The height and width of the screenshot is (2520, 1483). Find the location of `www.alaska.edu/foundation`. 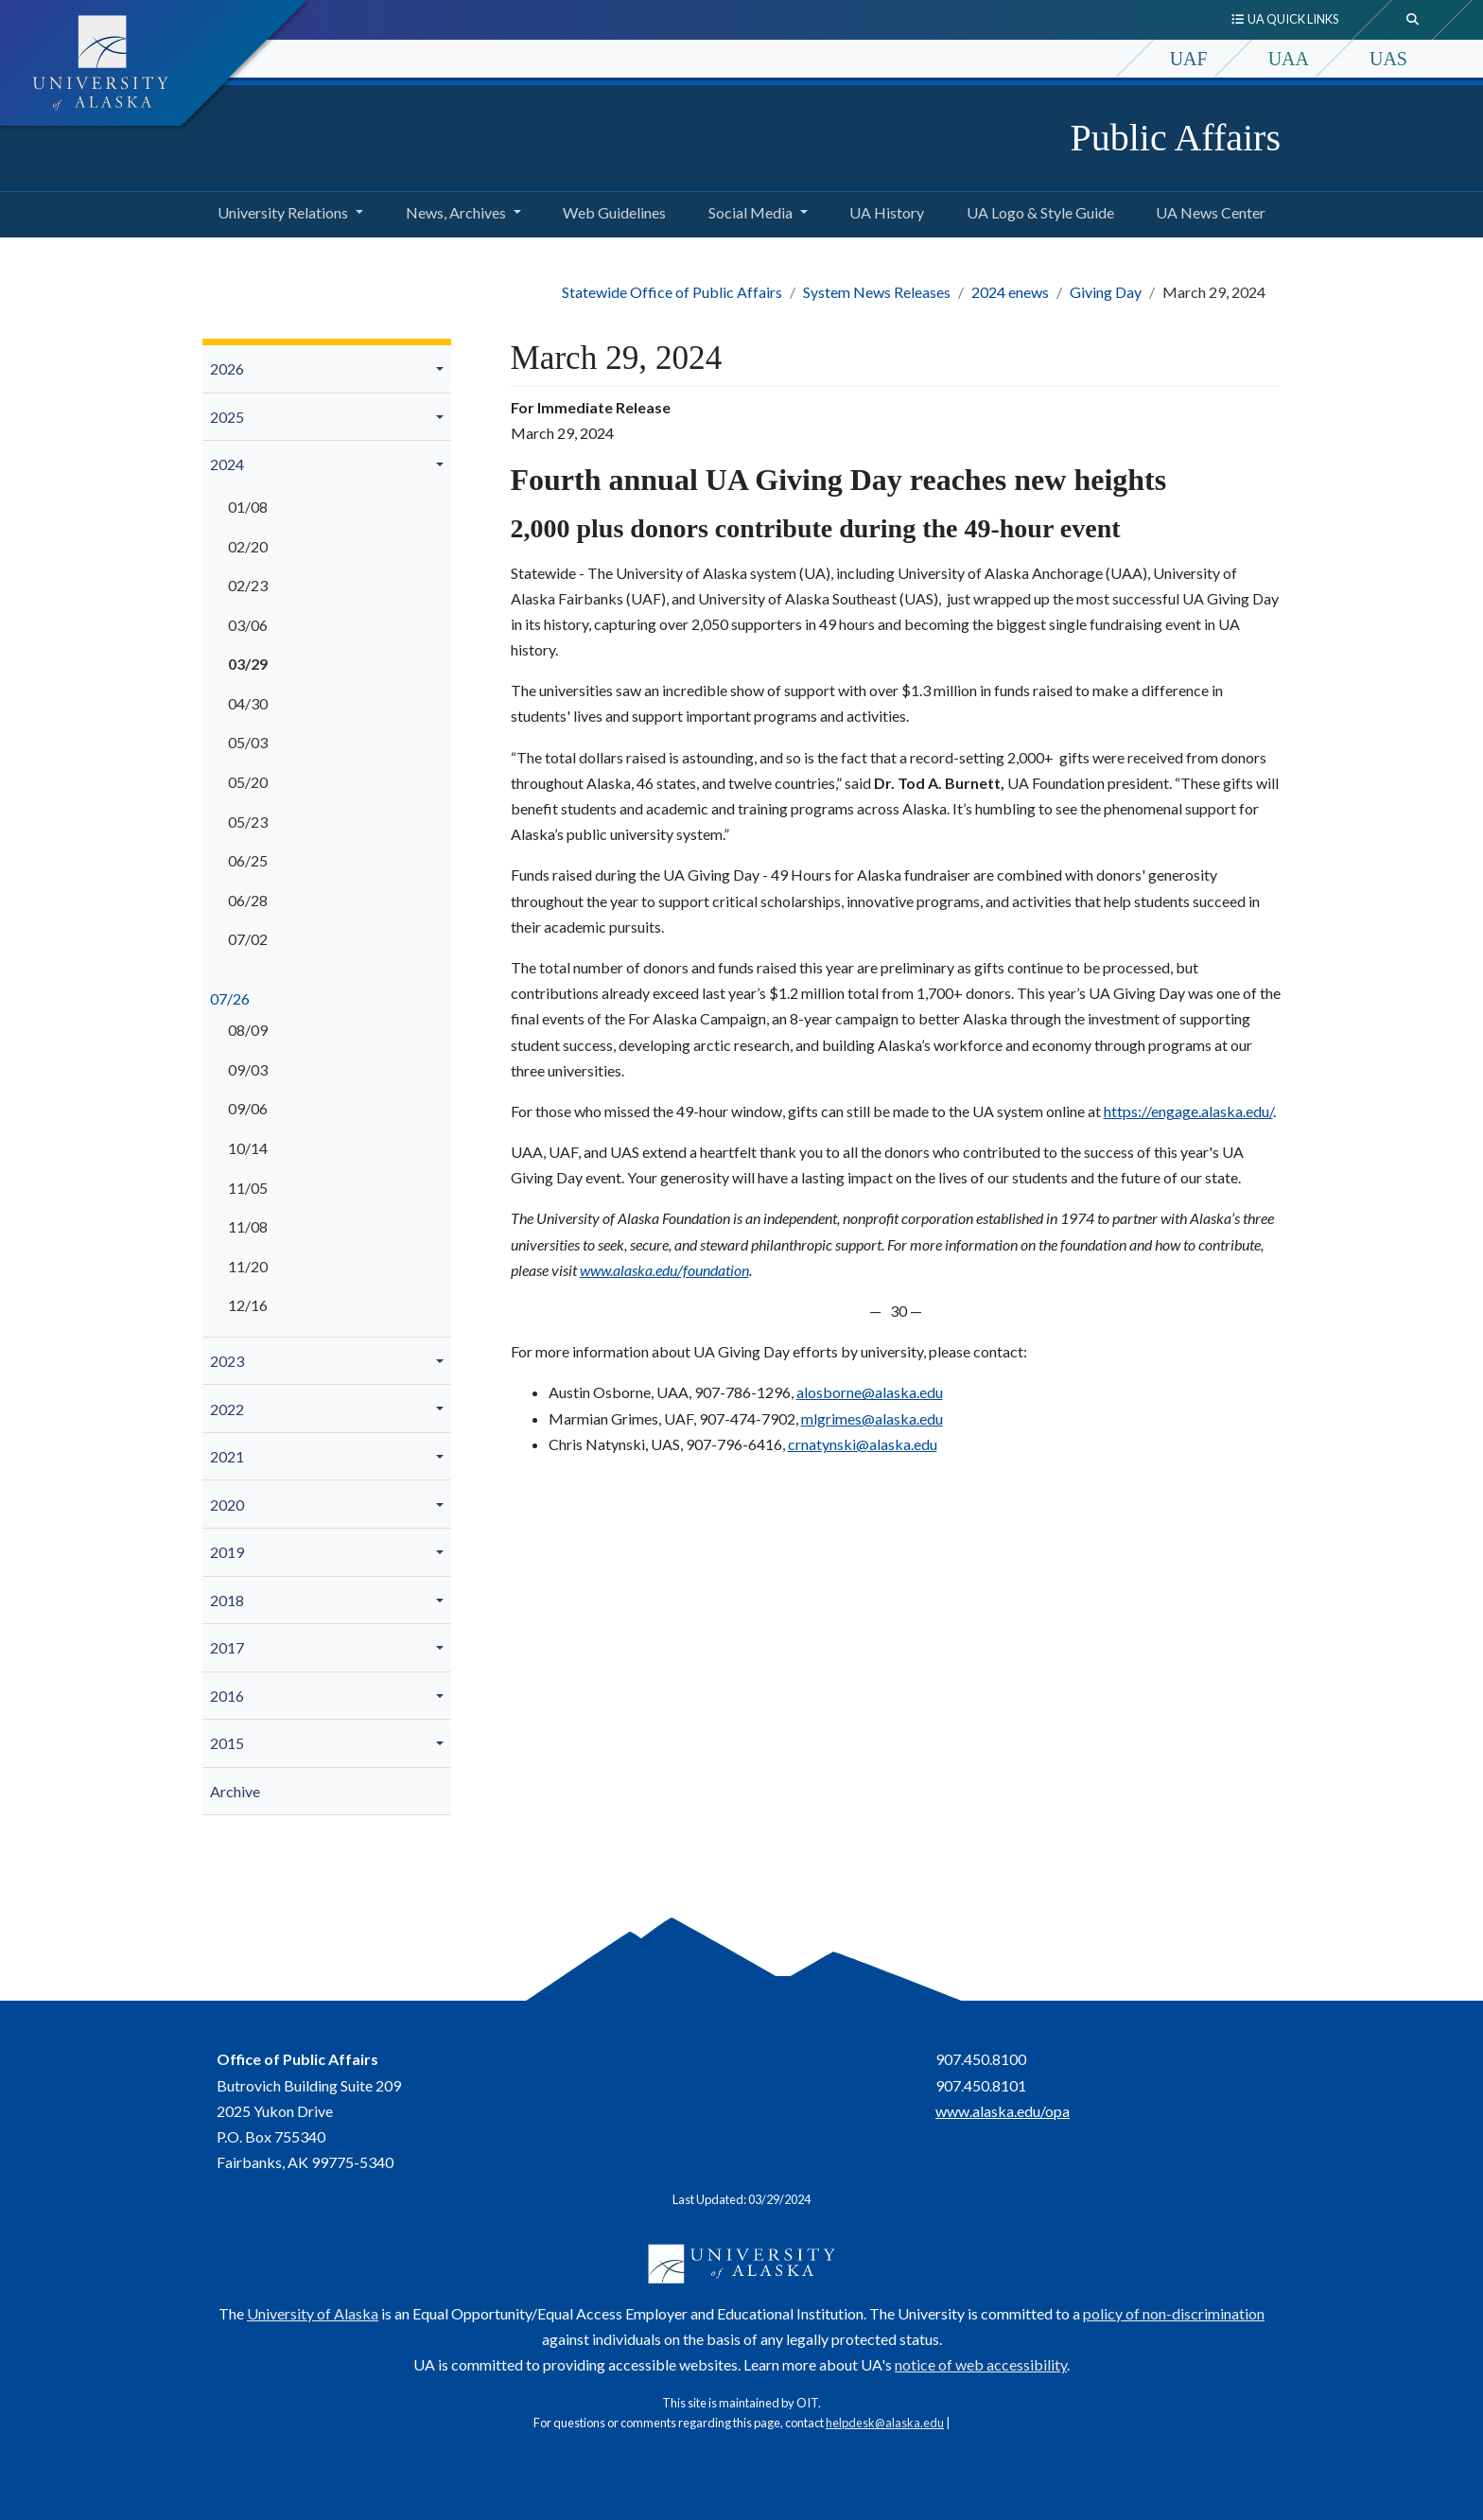

www.alaska.edu/foundation is located at coordinates (664, 1270).